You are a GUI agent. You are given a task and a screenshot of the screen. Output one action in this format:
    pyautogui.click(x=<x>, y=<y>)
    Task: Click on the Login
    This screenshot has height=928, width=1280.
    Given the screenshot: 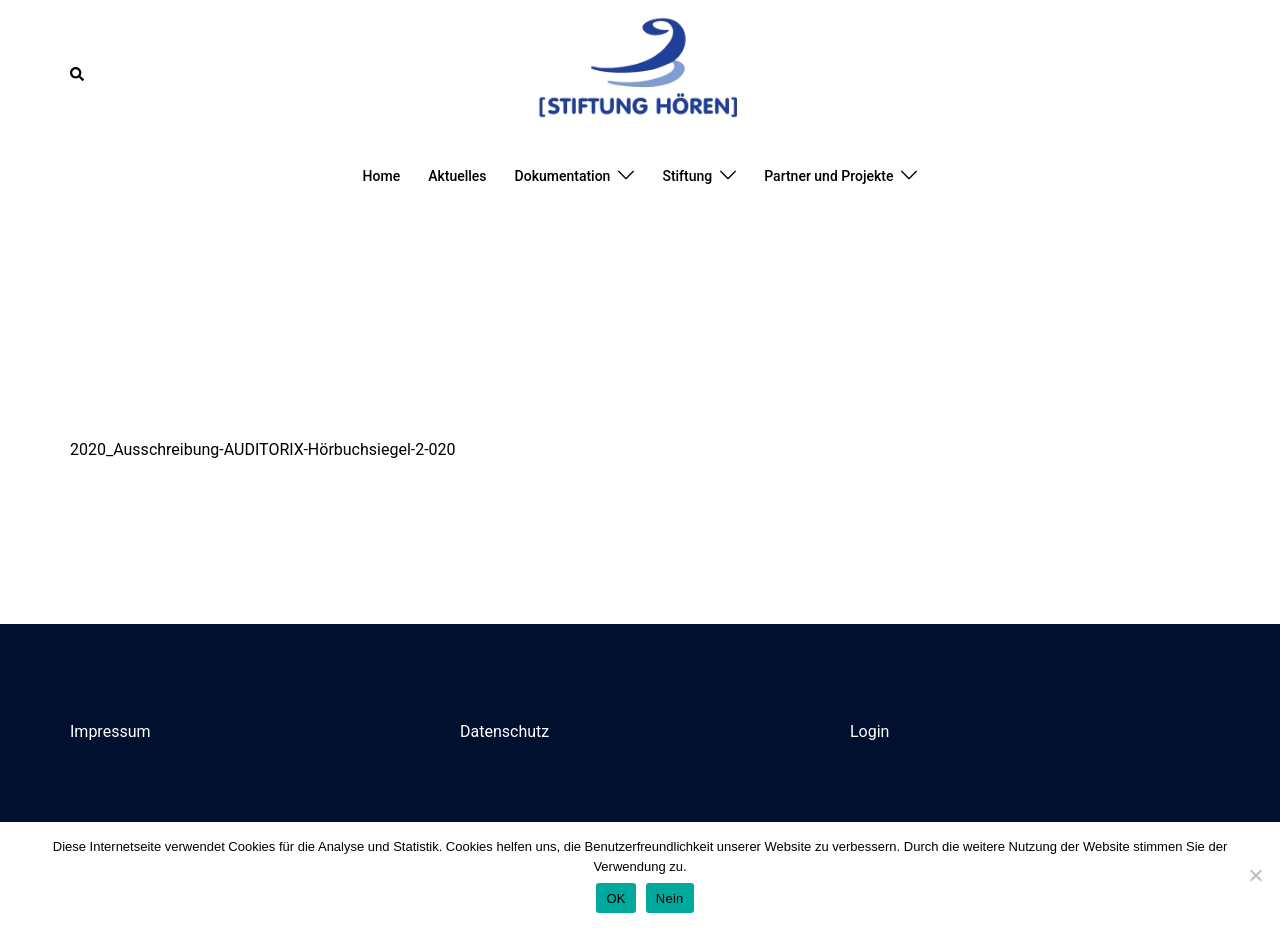 What is the action you would take?
    pyautogui.click(x=869, y=731)
    